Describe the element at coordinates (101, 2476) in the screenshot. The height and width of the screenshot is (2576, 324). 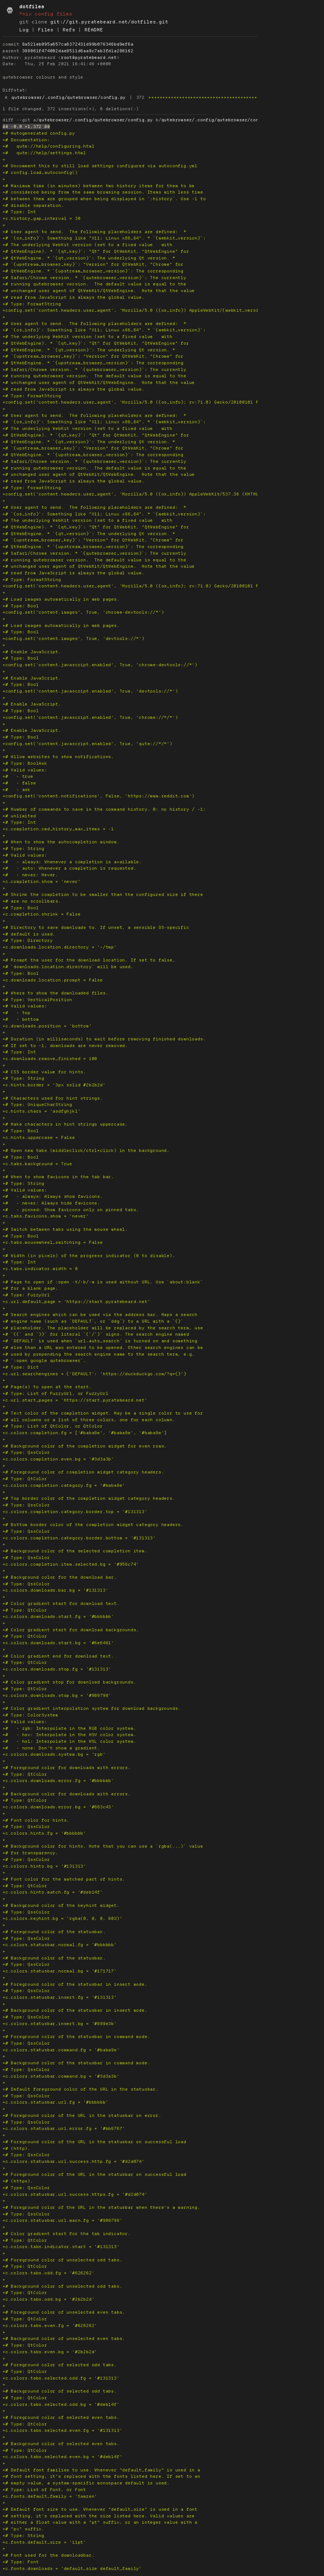
I see `+# font setting, it's replaced with the fonts listed here. If set to an` at that location.